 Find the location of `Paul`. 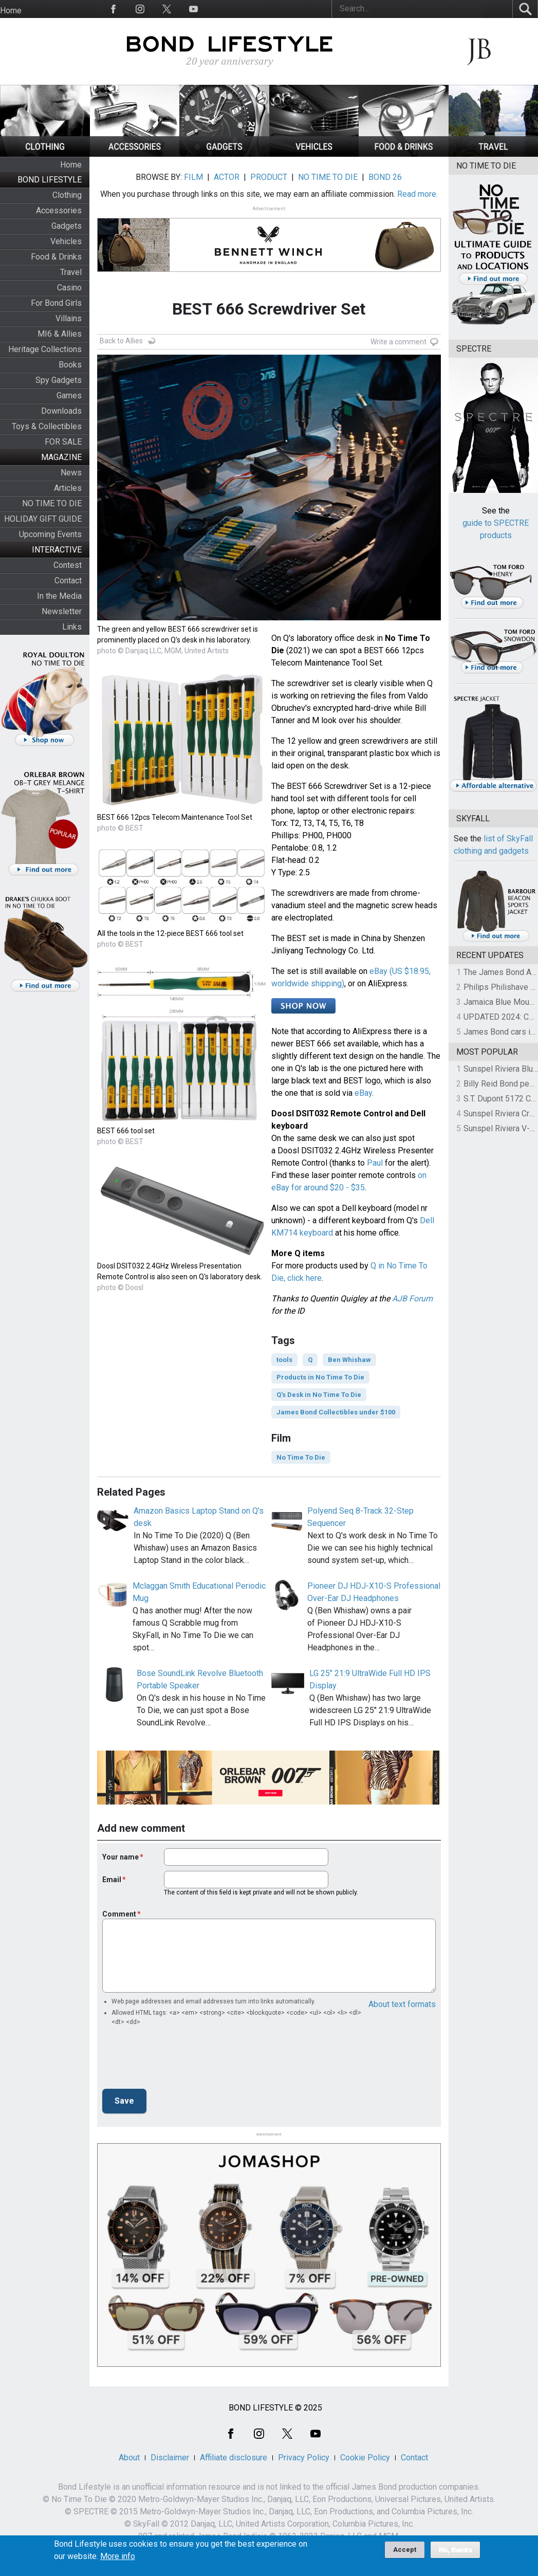

Paul is located at coordinates (375, 1163).